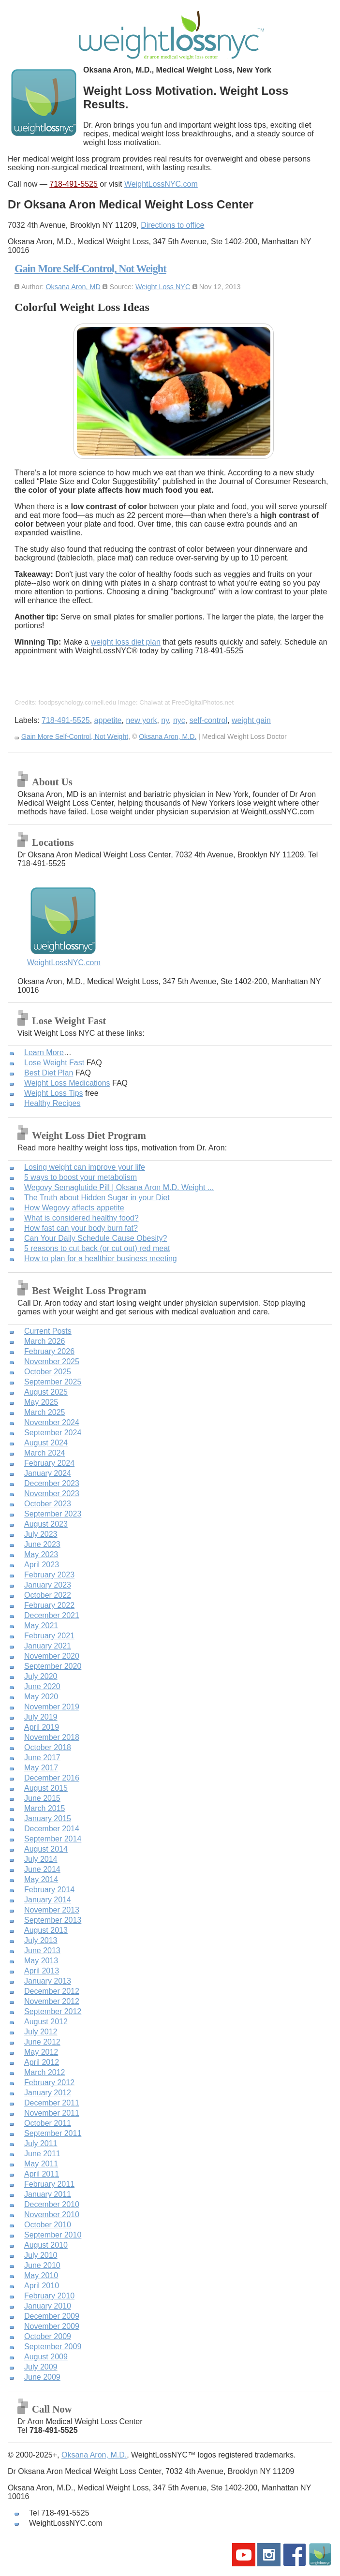 This screenshot has height=2576, width=340. I want to click on Weight Loss Medications, so click(67, 1083).